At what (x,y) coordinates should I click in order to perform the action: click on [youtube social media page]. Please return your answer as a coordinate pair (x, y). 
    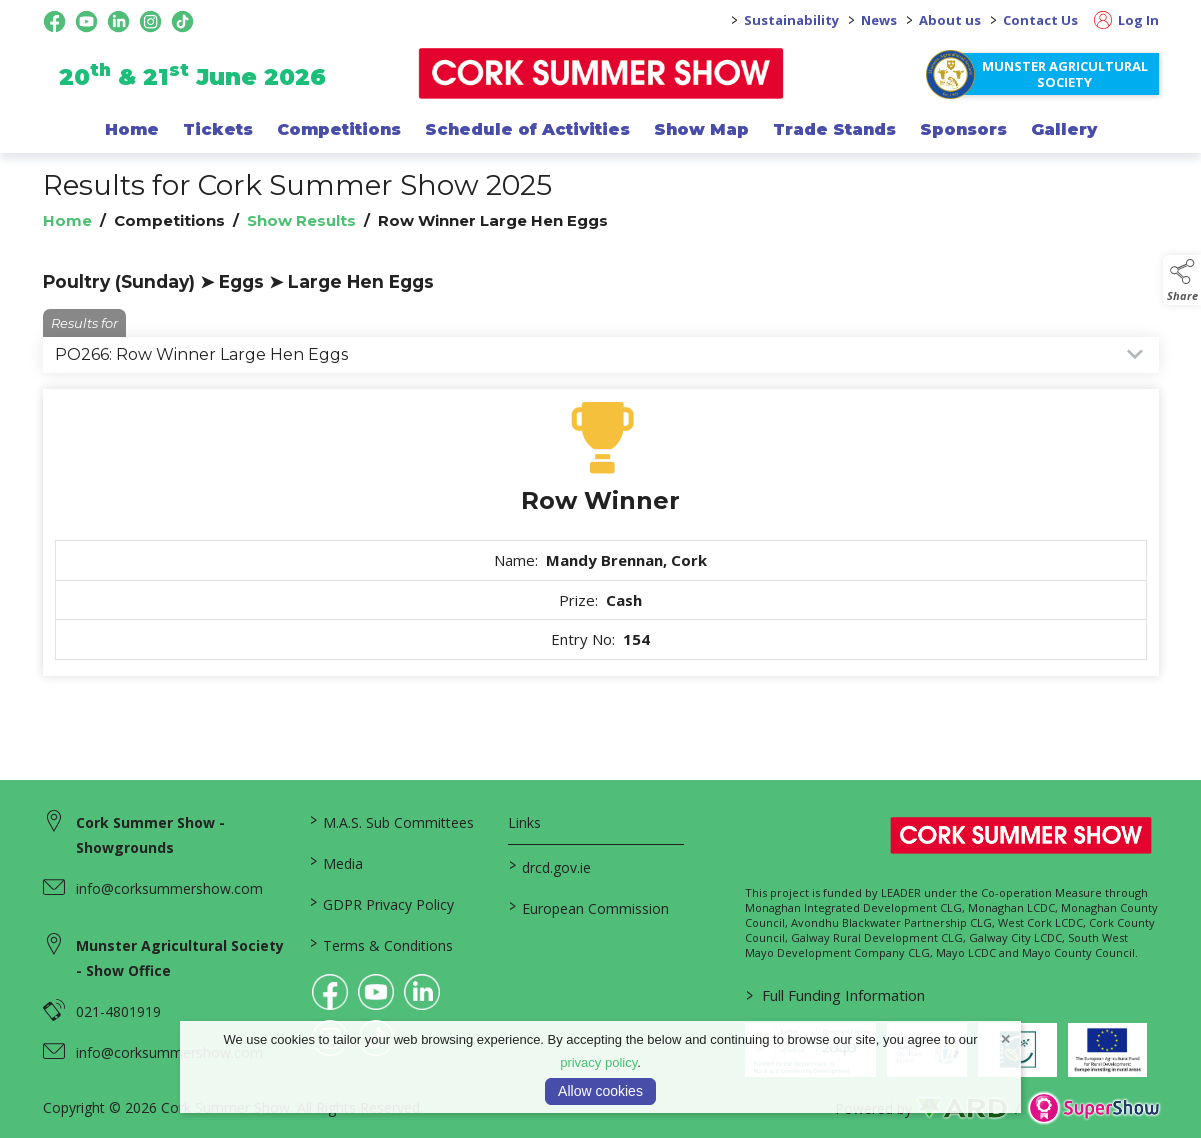
    Looking at the image, I should click on (86, 21).